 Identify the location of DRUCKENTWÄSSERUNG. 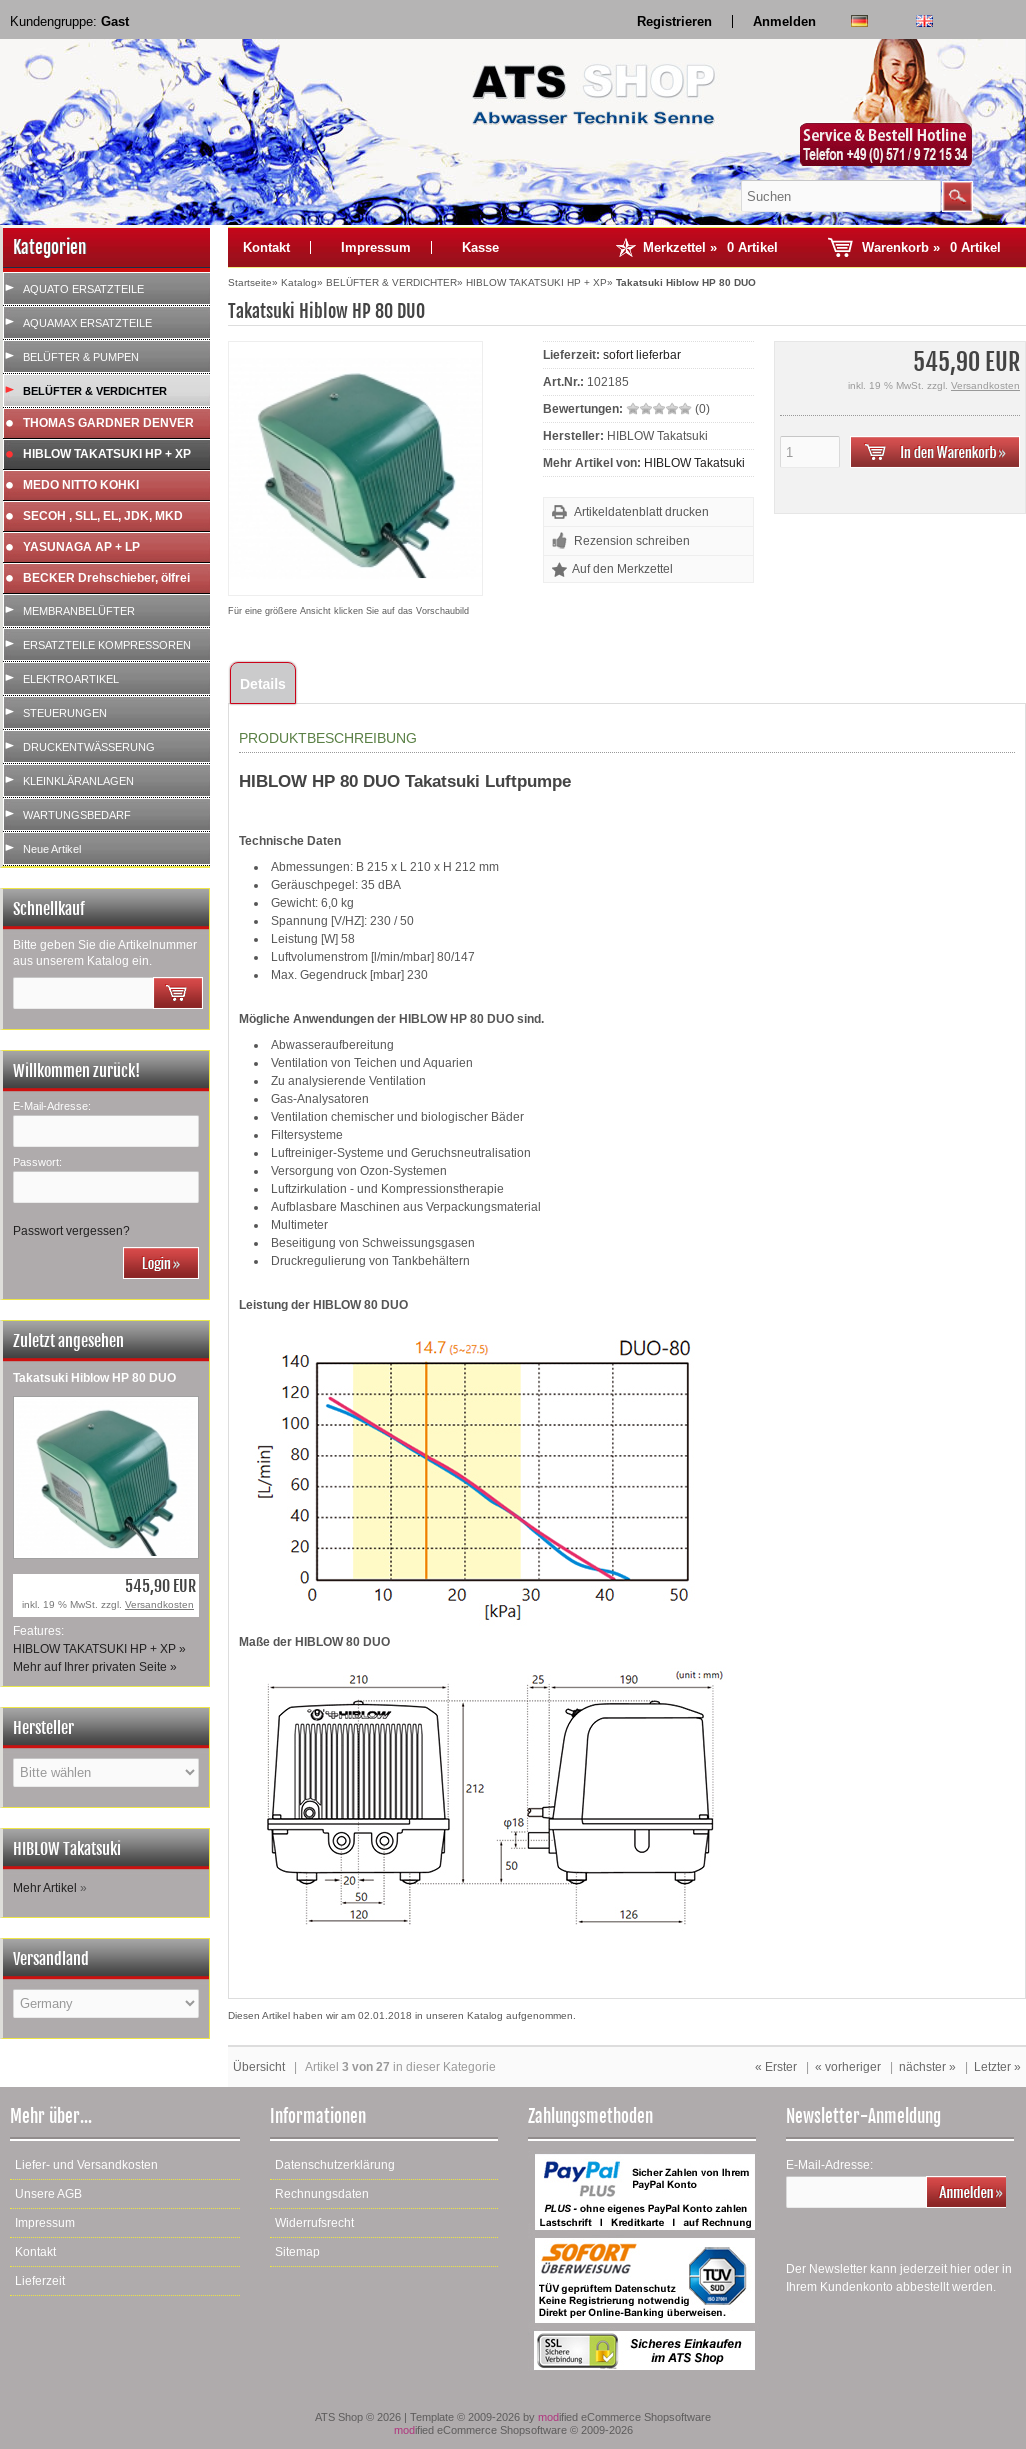
(89, 747).